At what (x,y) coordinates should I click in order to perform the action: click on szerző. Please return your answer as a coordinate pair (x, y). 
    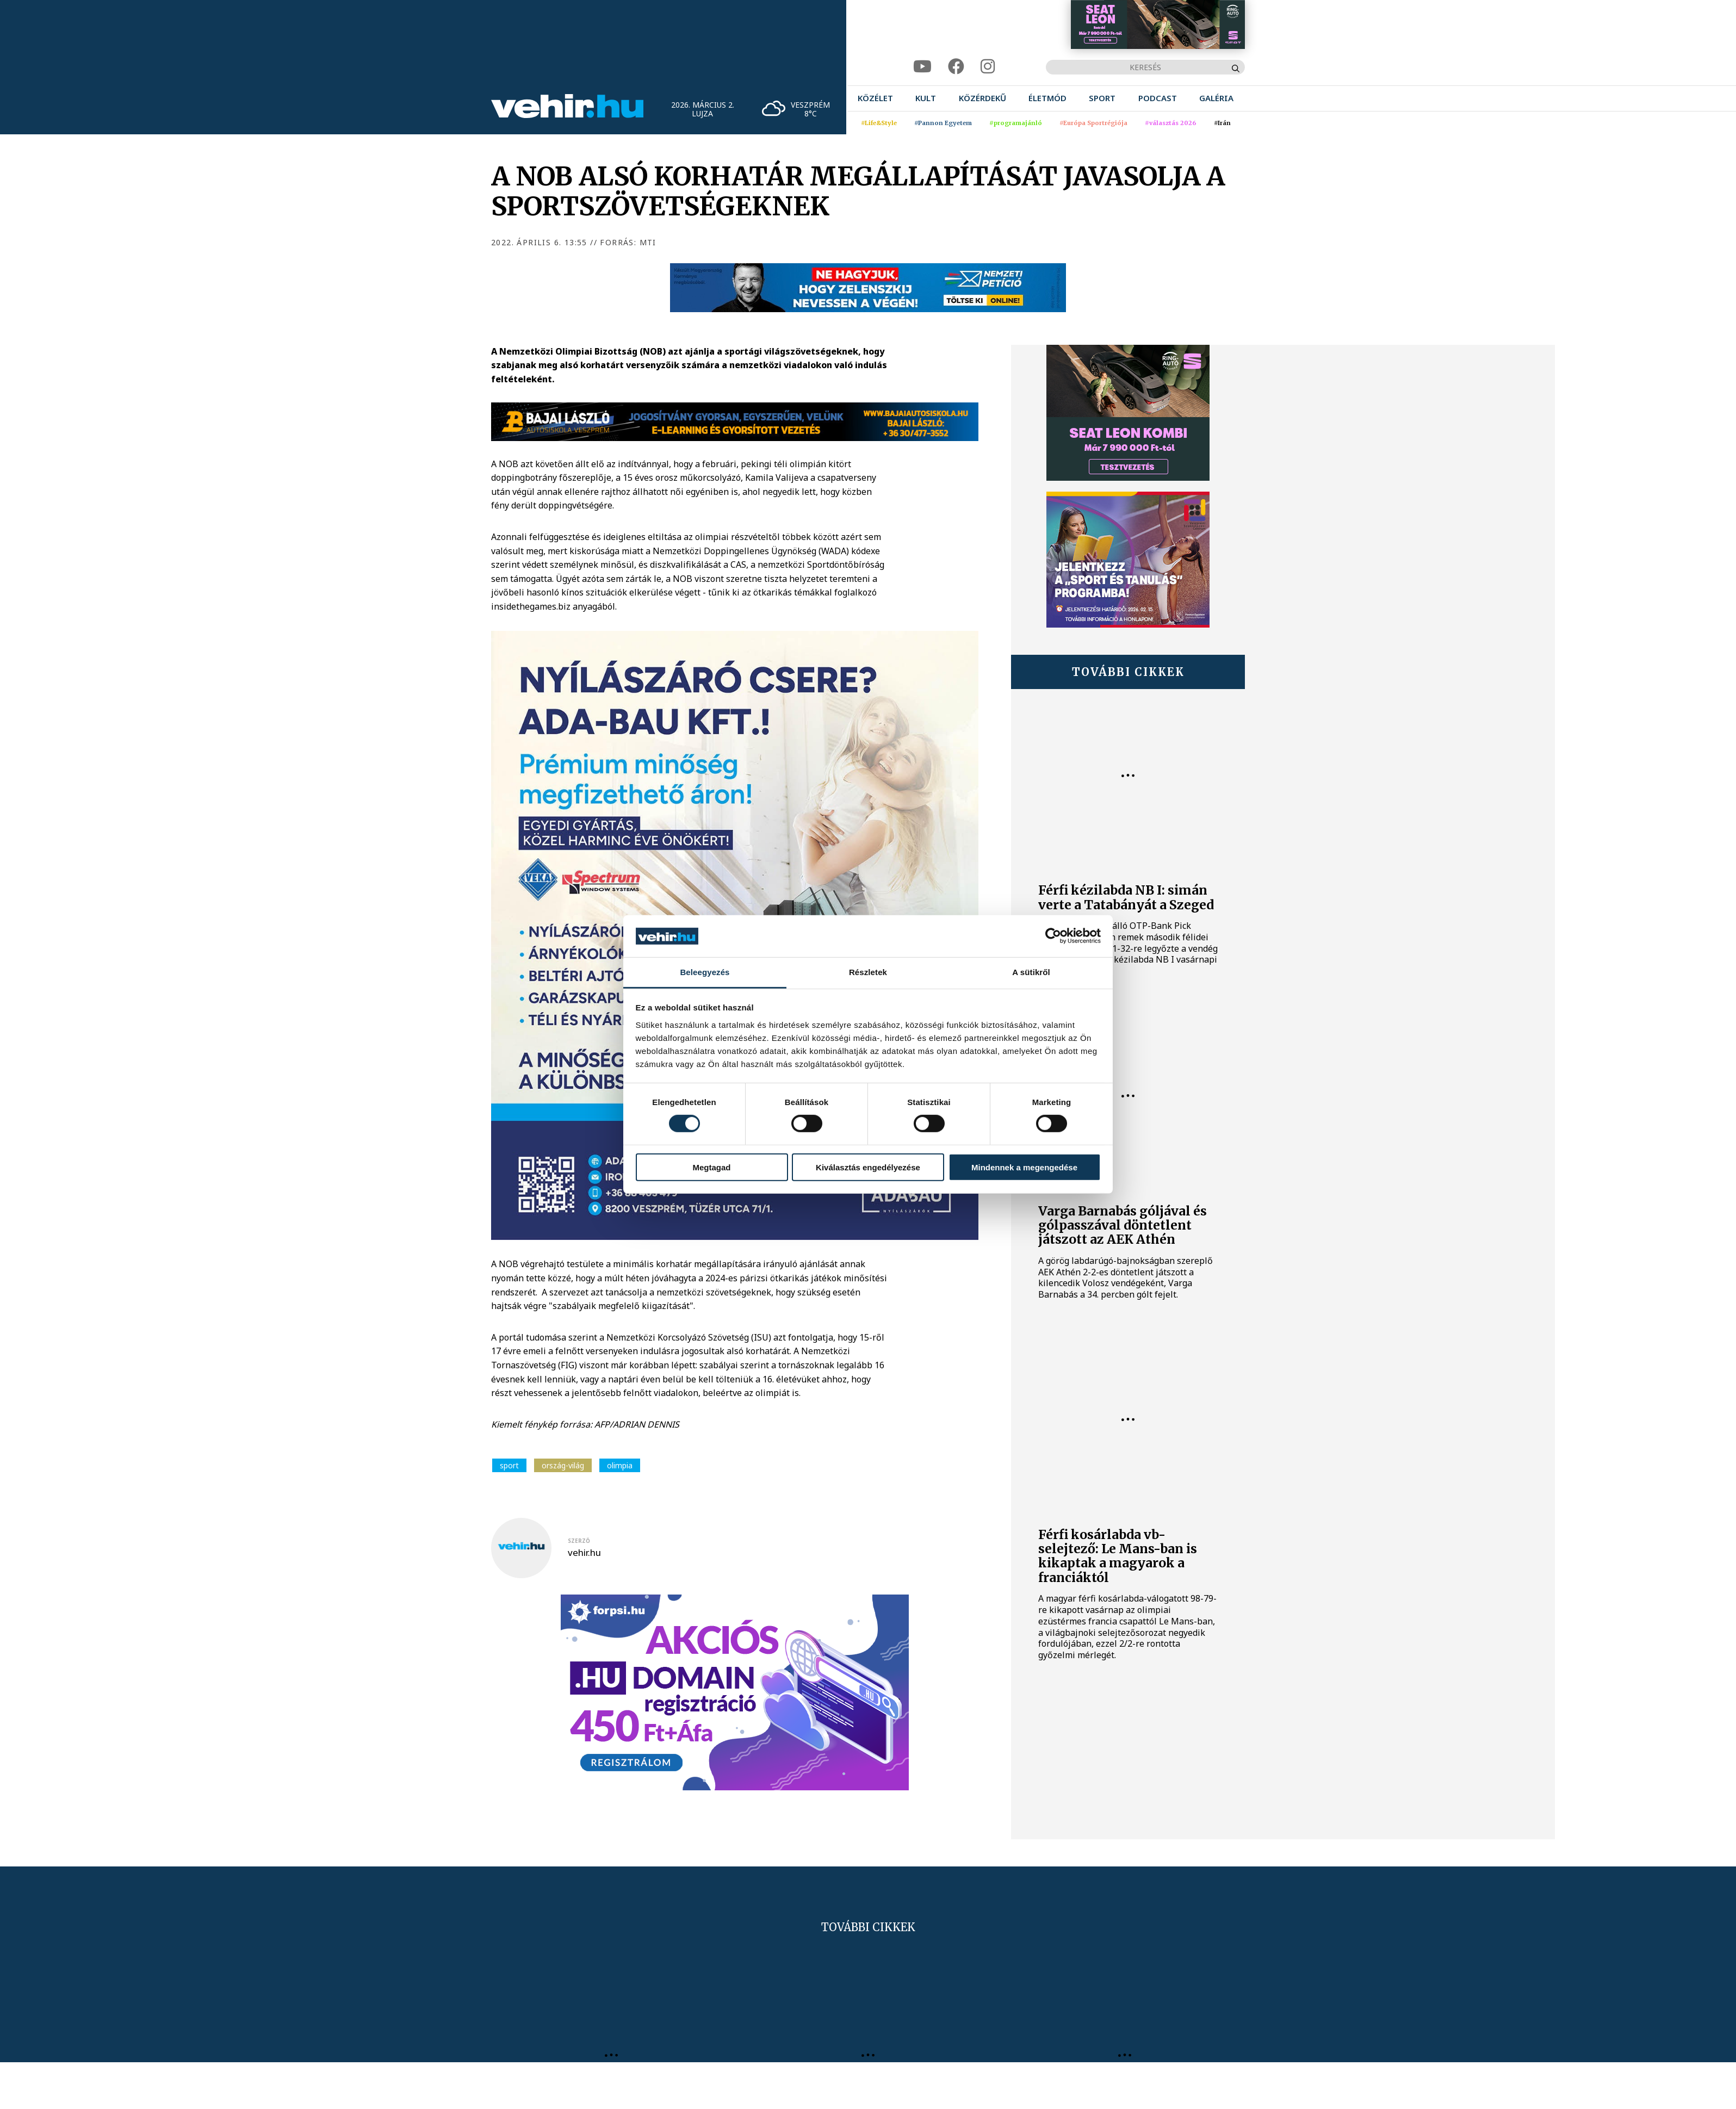
    Looking at the image, I should click on (579, 1540).